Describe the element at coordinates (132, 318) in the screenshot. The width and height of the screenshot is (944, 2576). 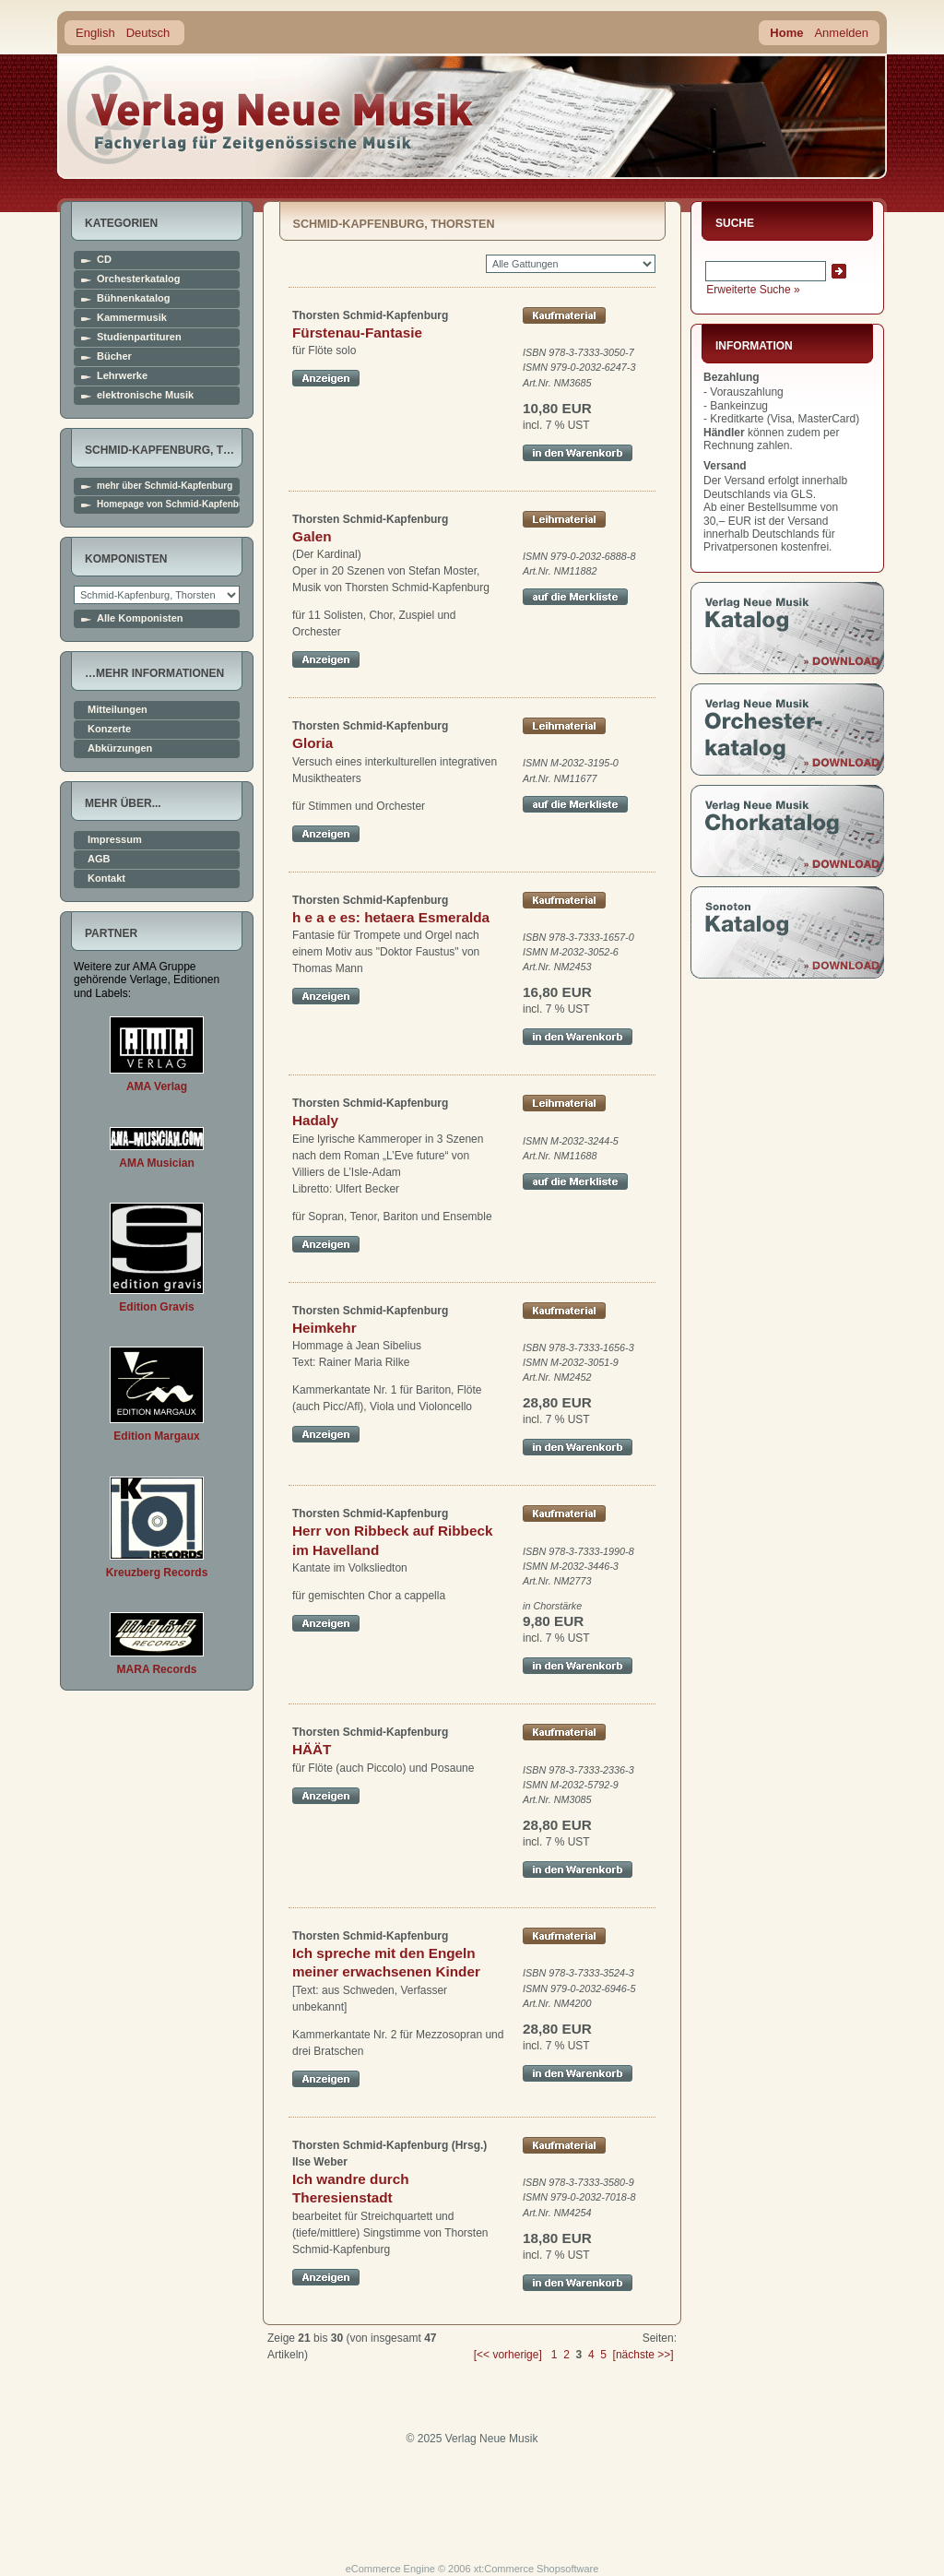
I see `Kammermusik` at that location.